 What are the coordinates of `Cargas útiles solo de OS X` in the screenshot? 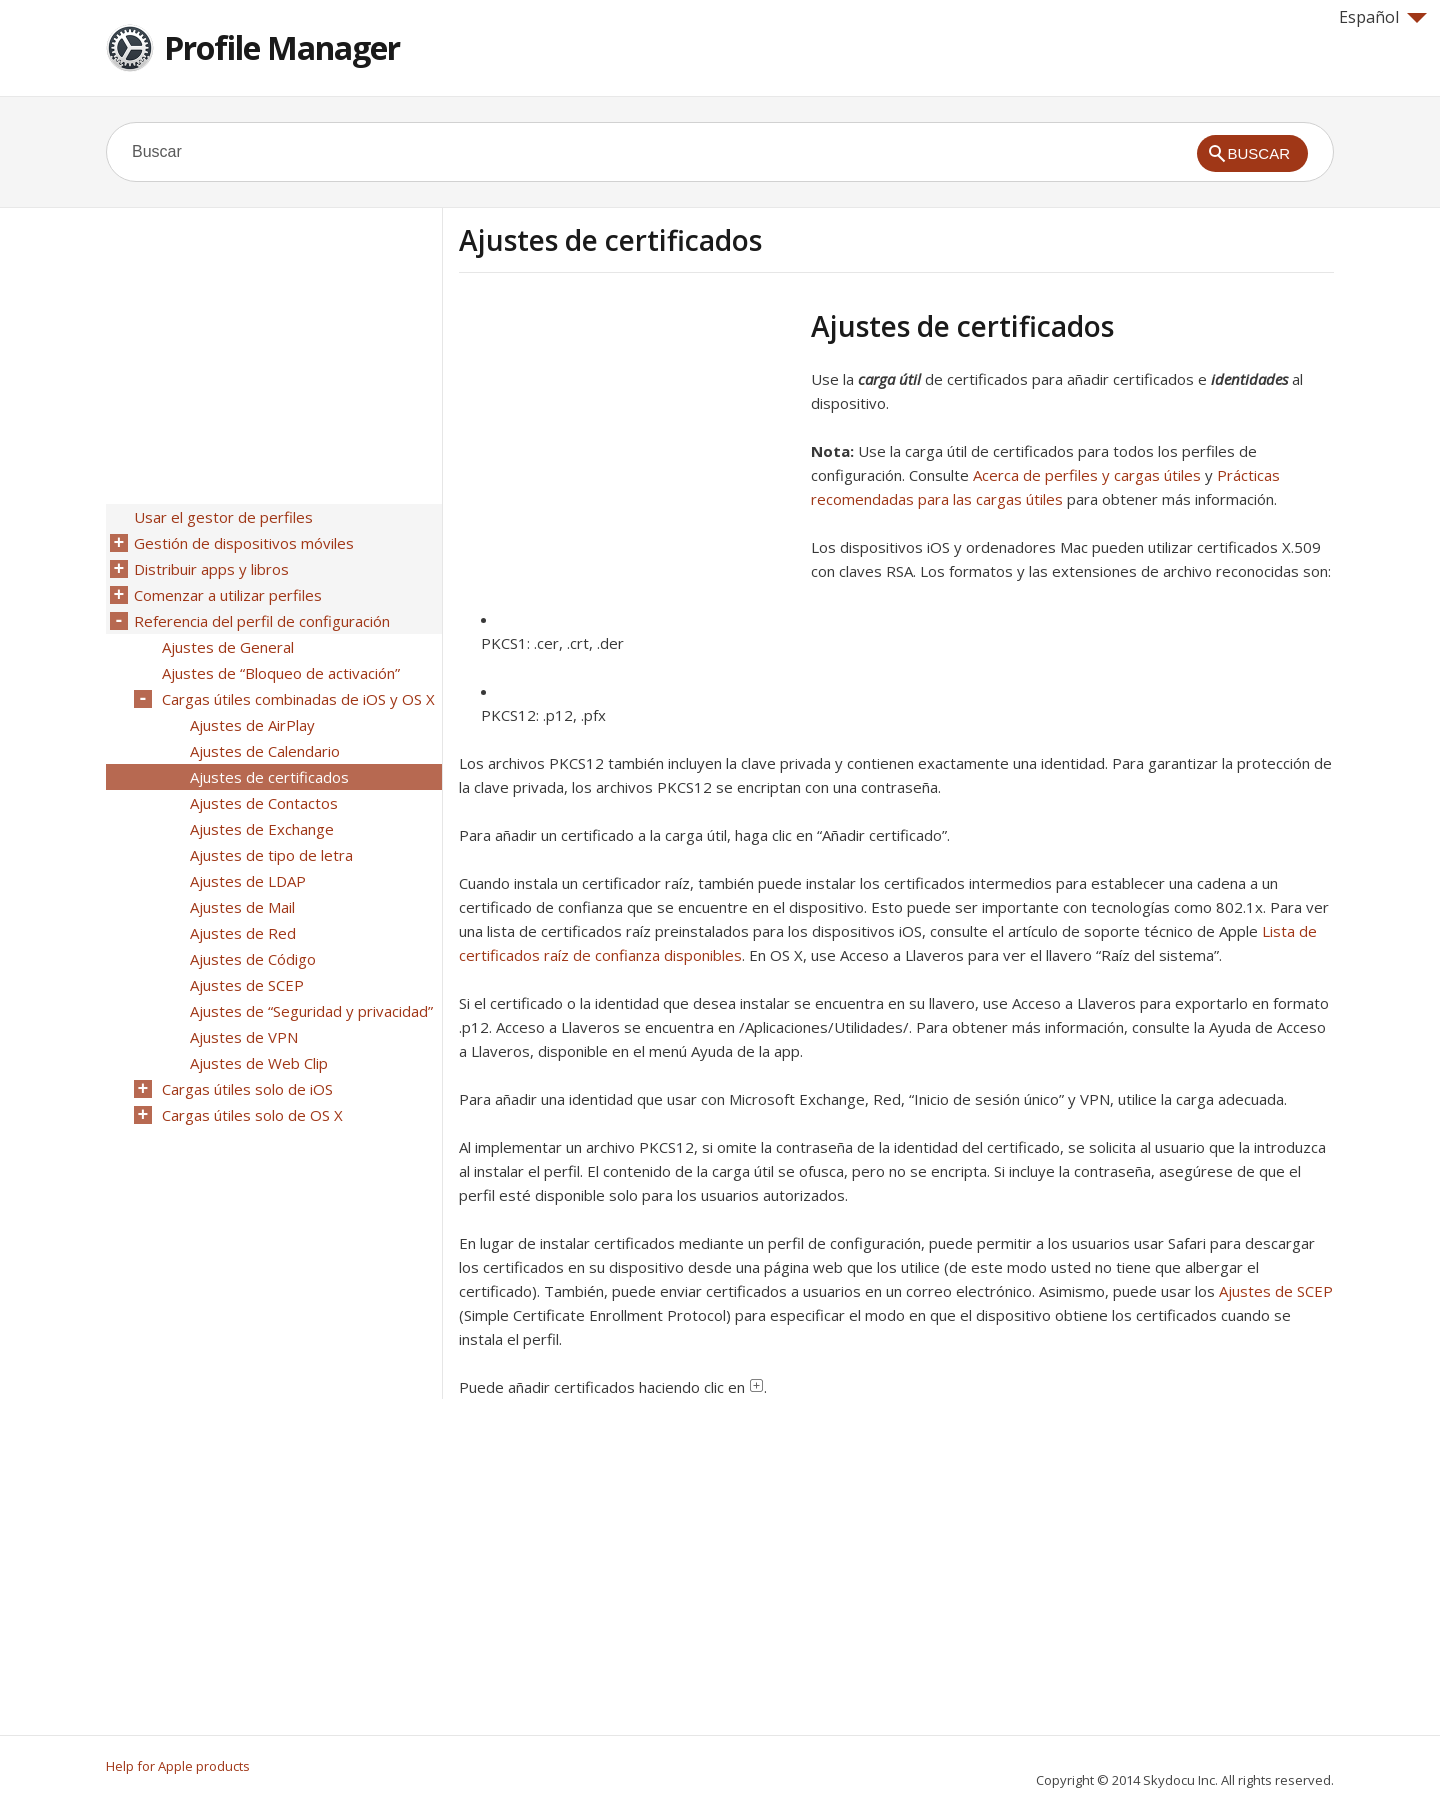 It's located at (252, 1115).